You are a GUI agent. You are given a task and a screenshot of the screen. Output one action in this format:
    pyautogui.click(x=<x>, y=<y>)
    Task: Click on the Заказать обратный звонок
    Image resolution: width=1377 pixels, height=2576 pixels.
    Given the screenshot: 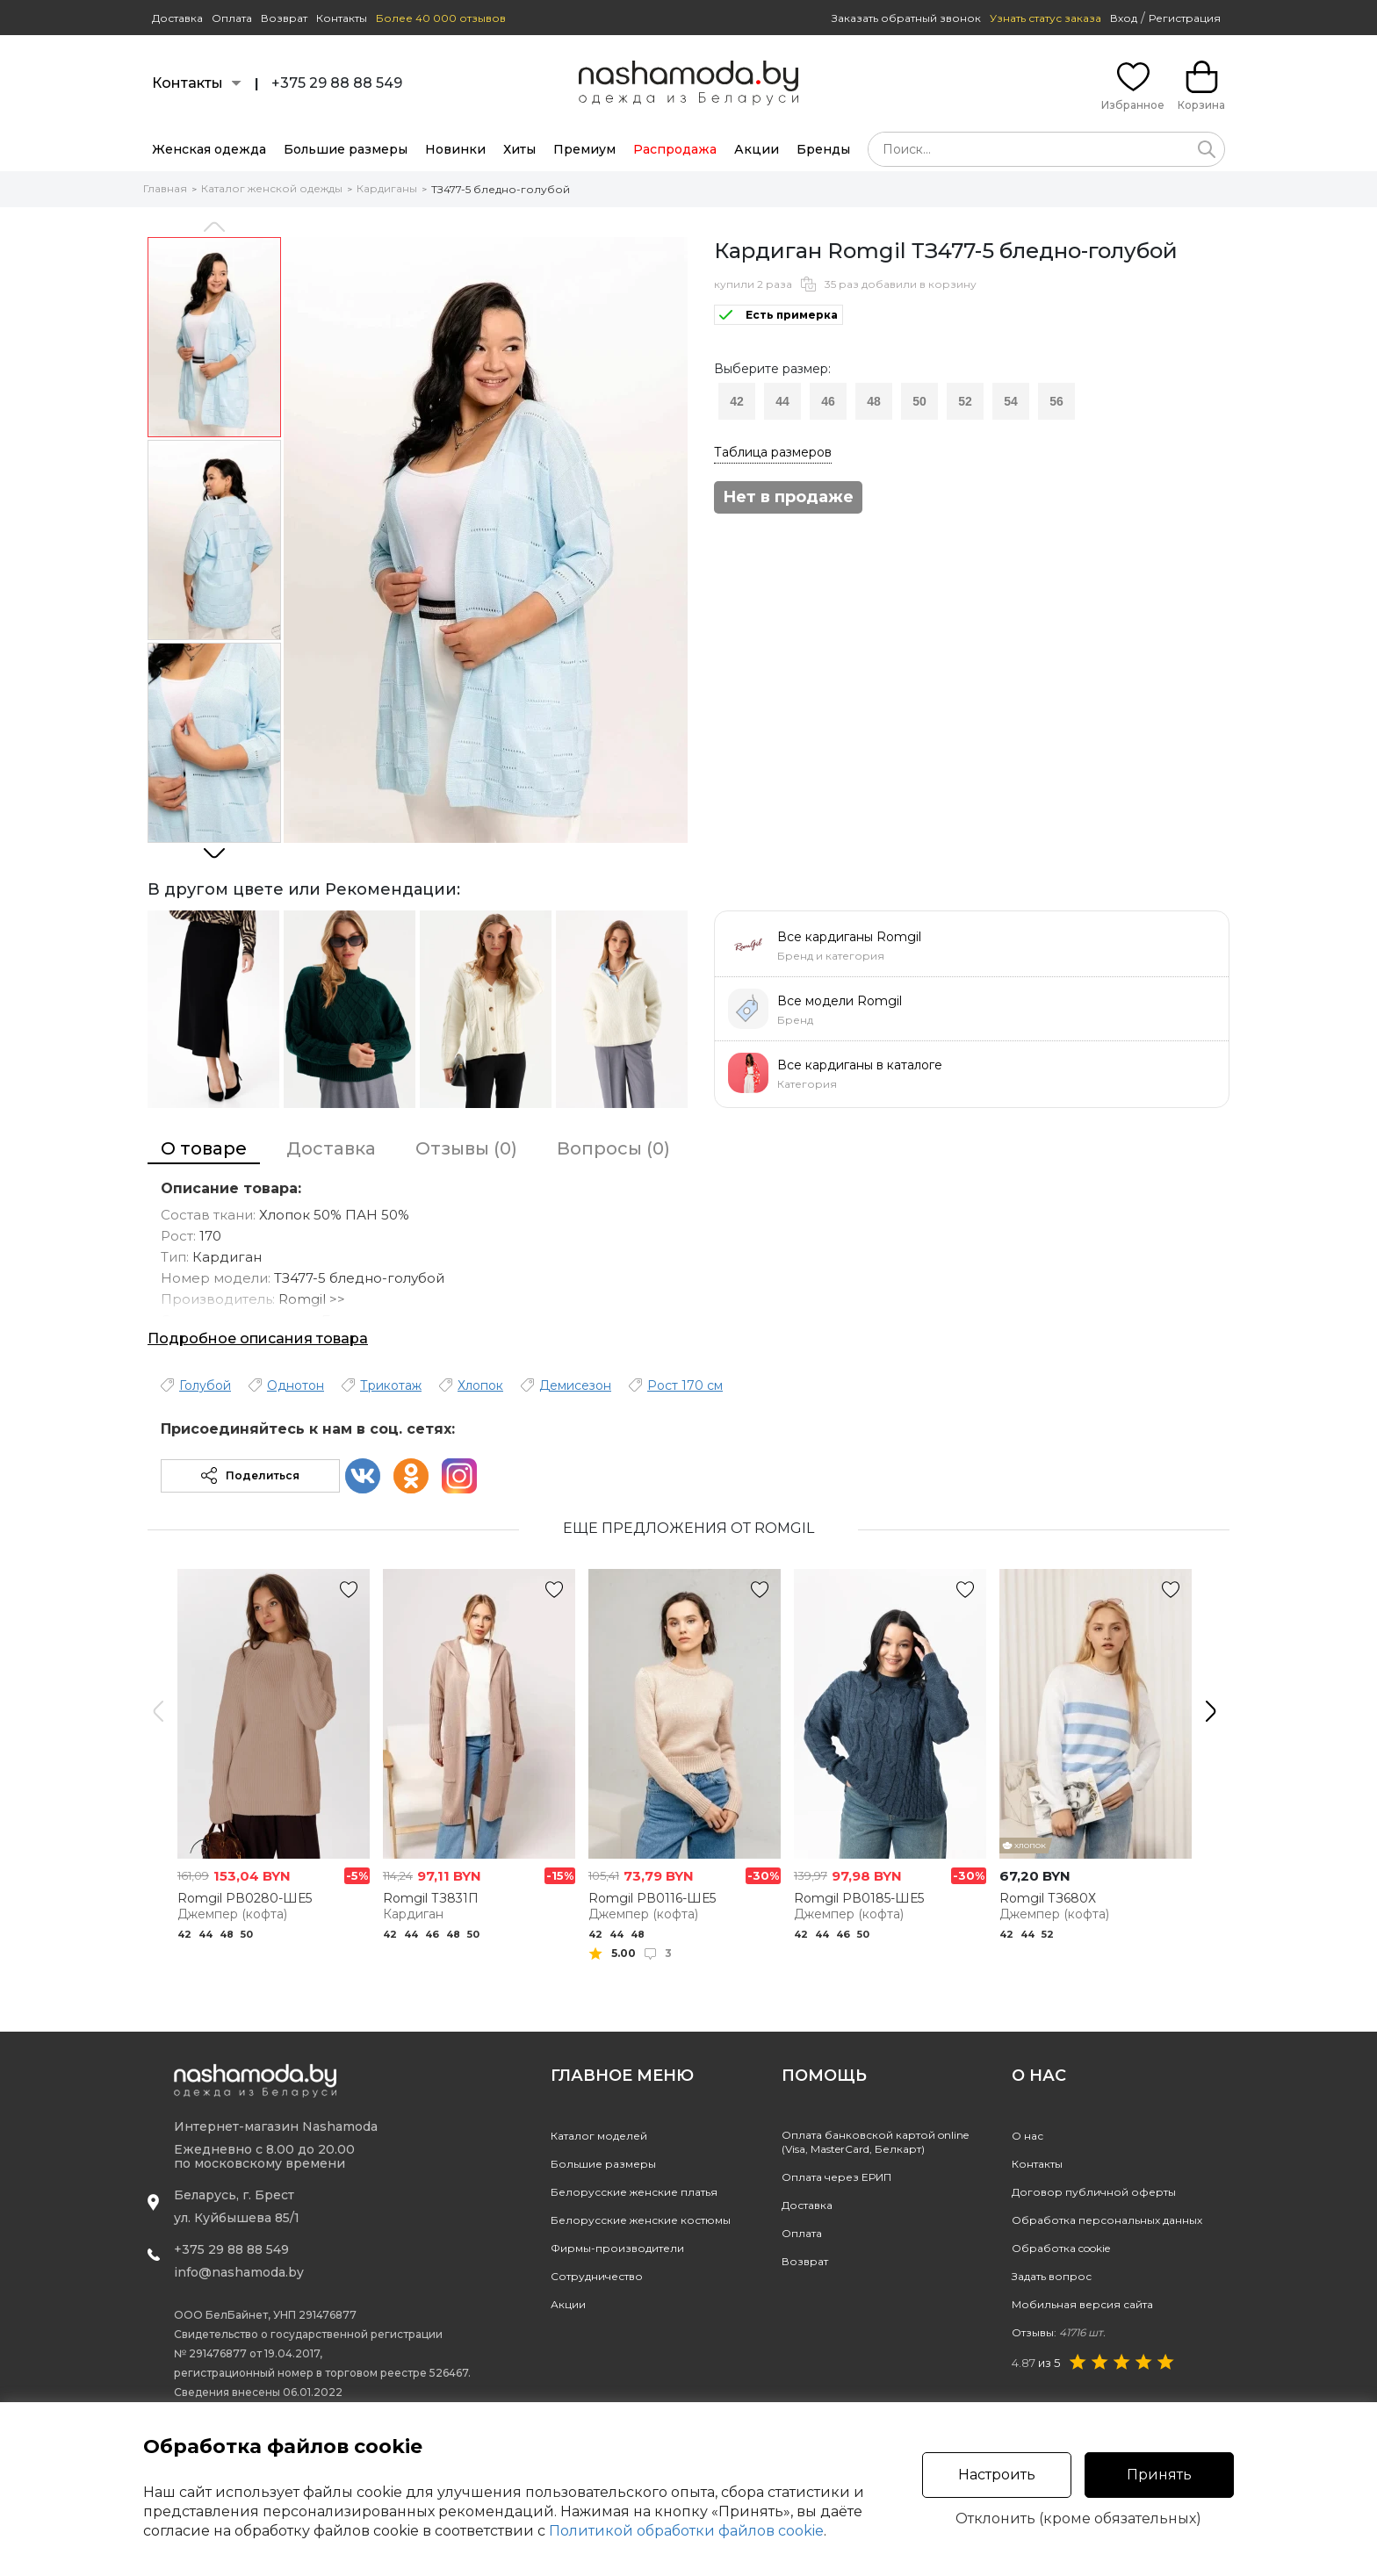 What is the action you would take?
    pyautogui.click(x=906, y=18)
    